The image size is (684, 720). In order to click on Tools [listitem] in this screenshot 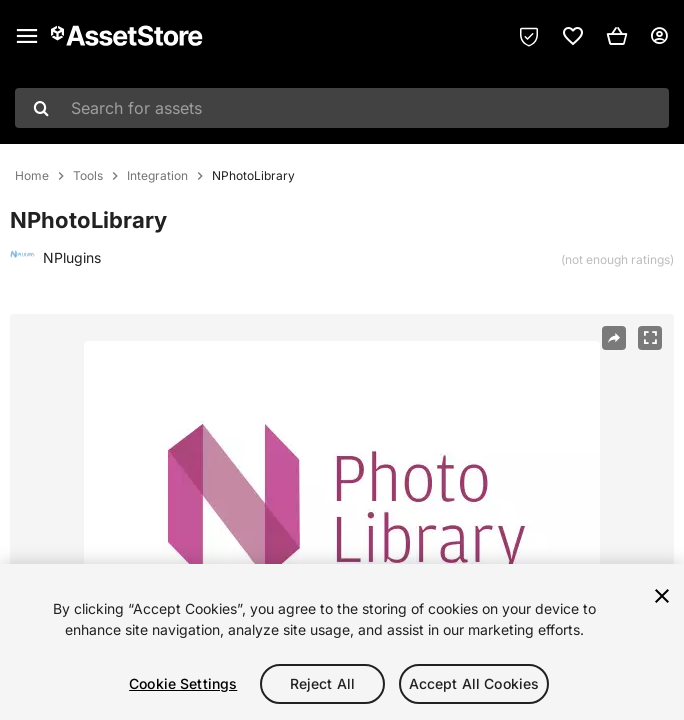, I will do `click(88, 176)`.